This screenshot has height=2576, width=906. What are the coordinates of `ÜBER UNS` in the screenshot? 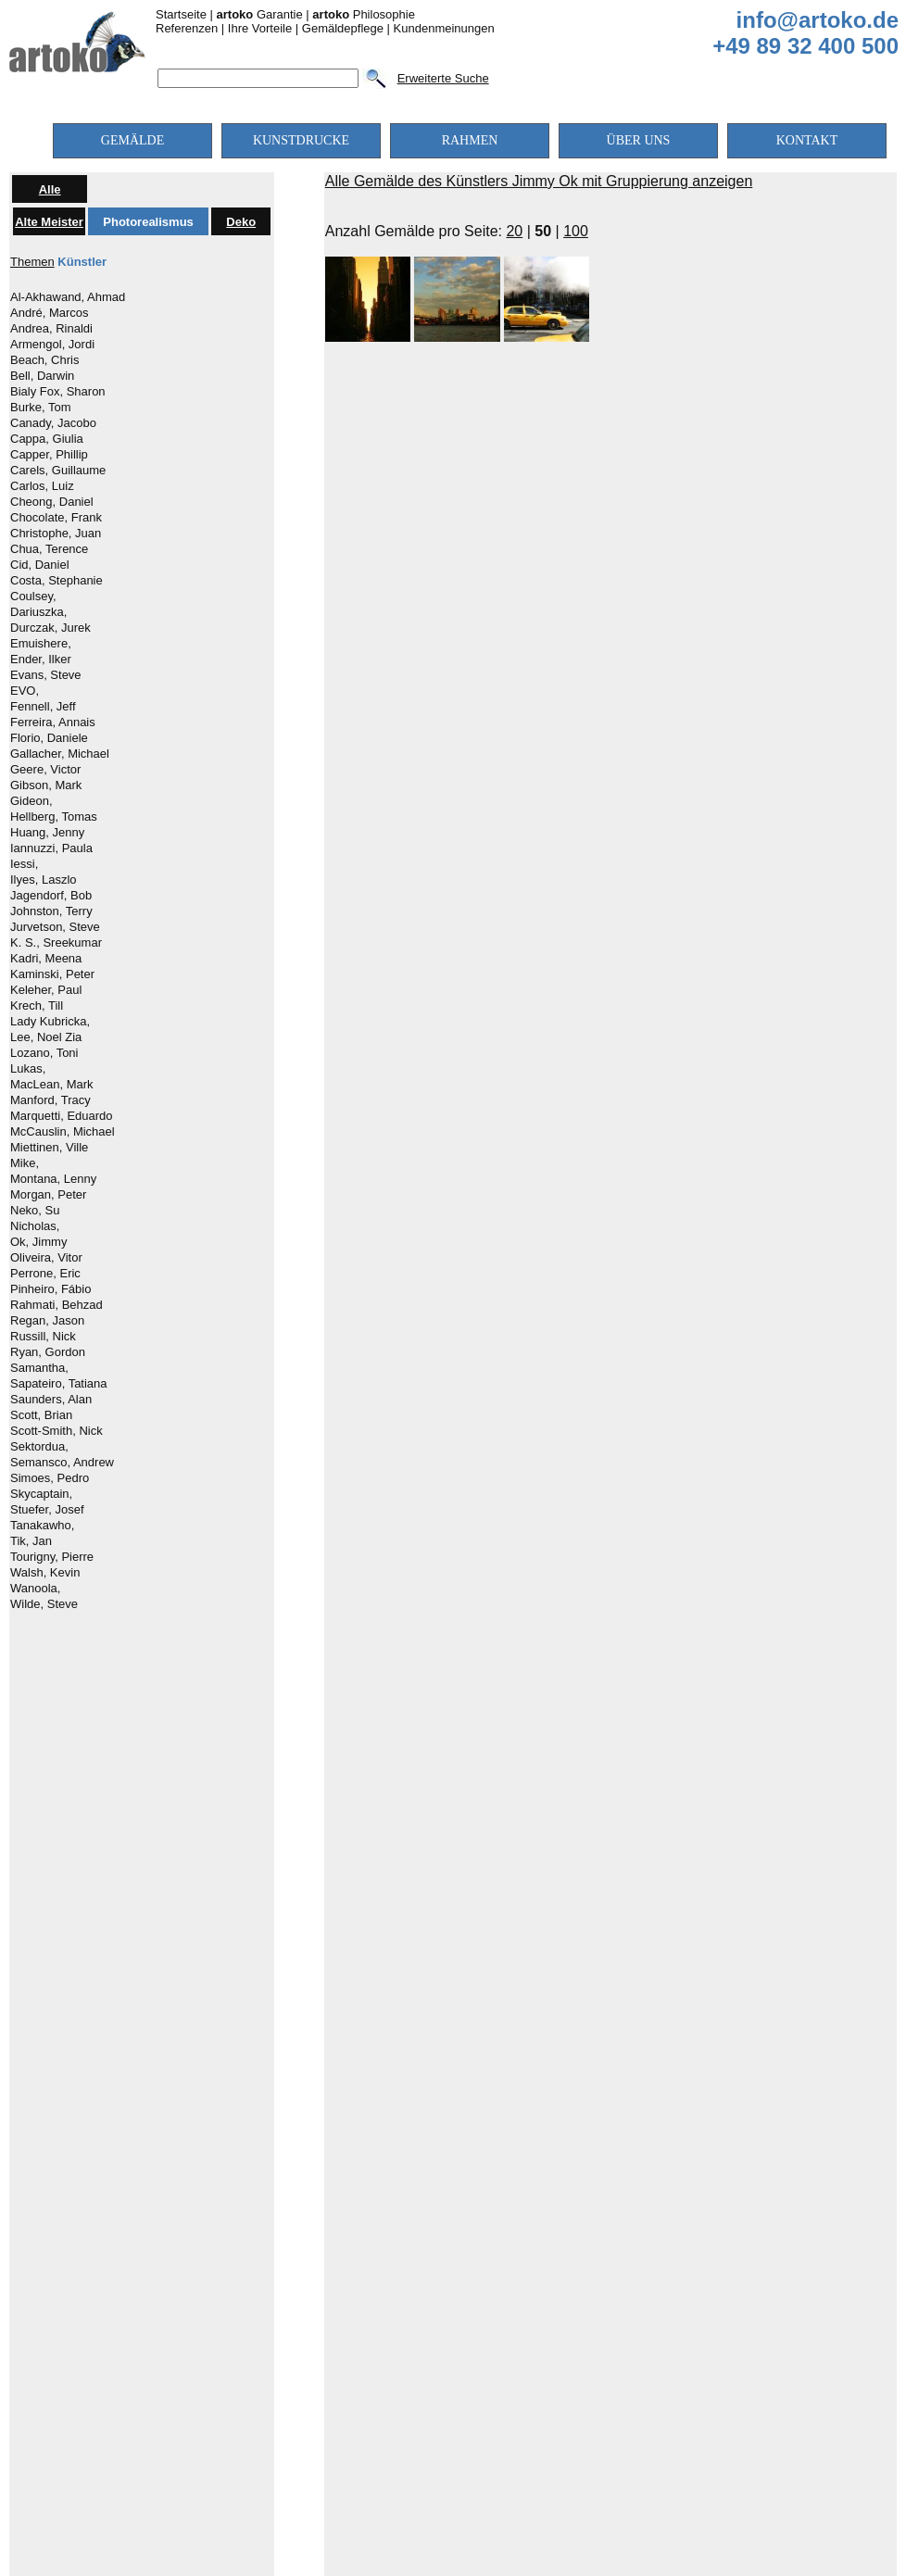 It's located at (639, 140).